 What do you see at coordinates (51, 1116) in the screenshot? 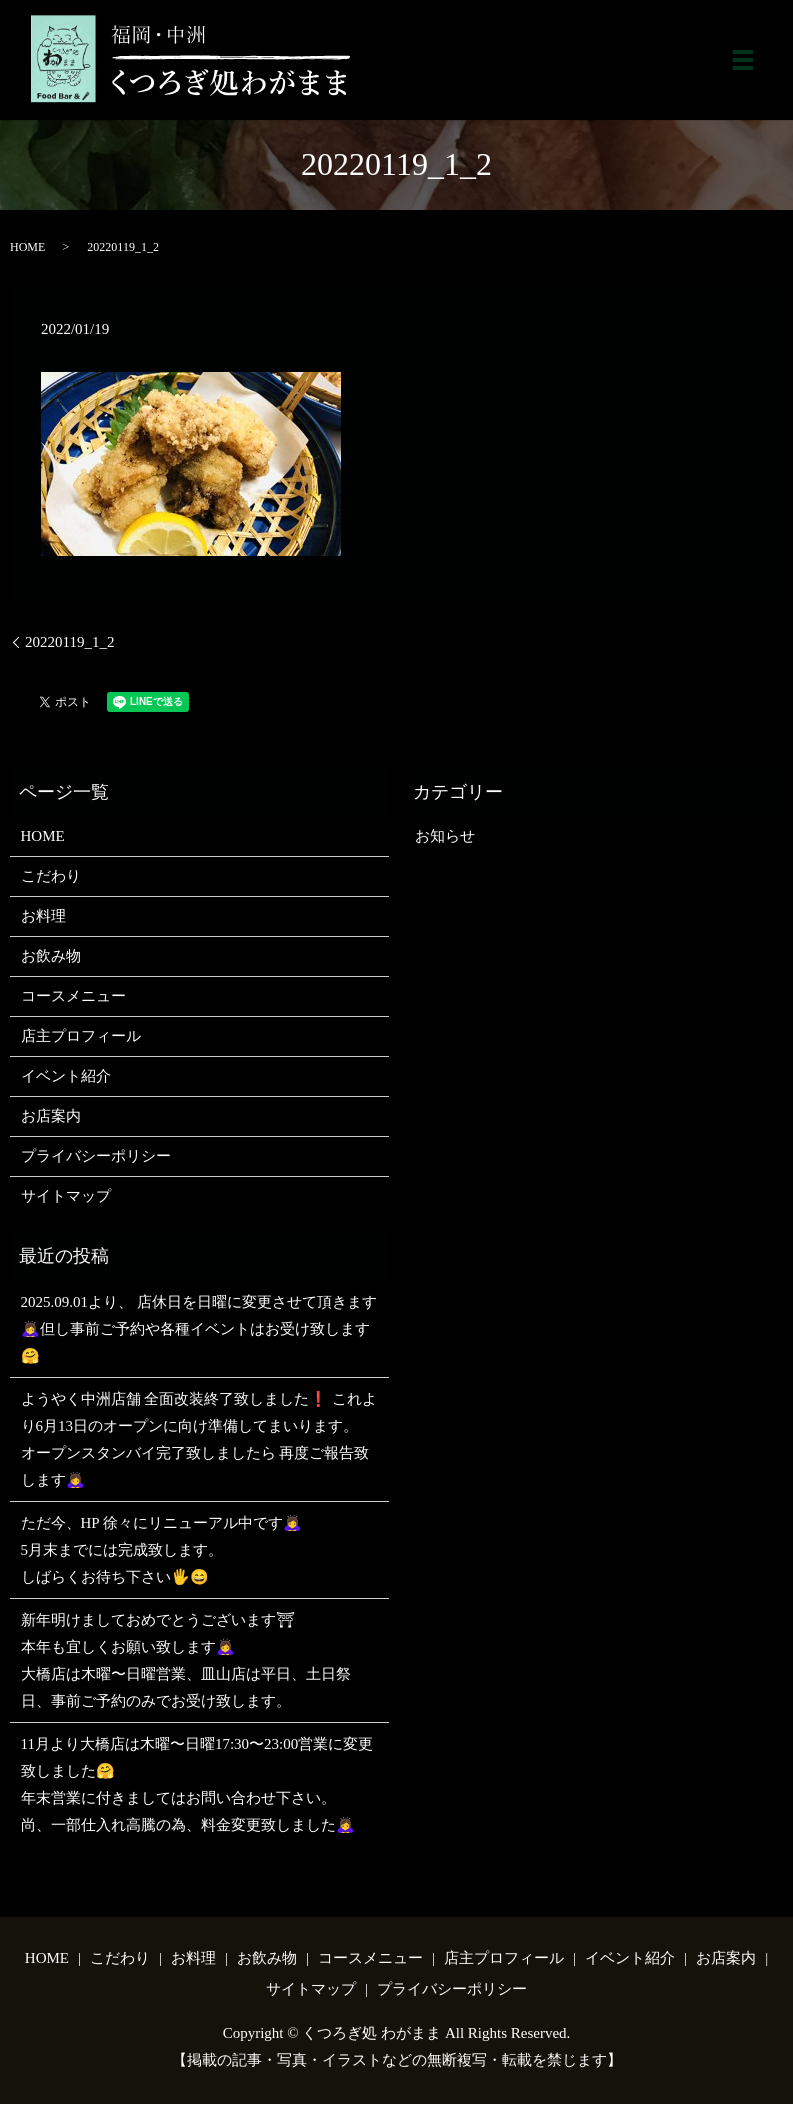
I see `お店案内` at bounding box center [51, 1116].